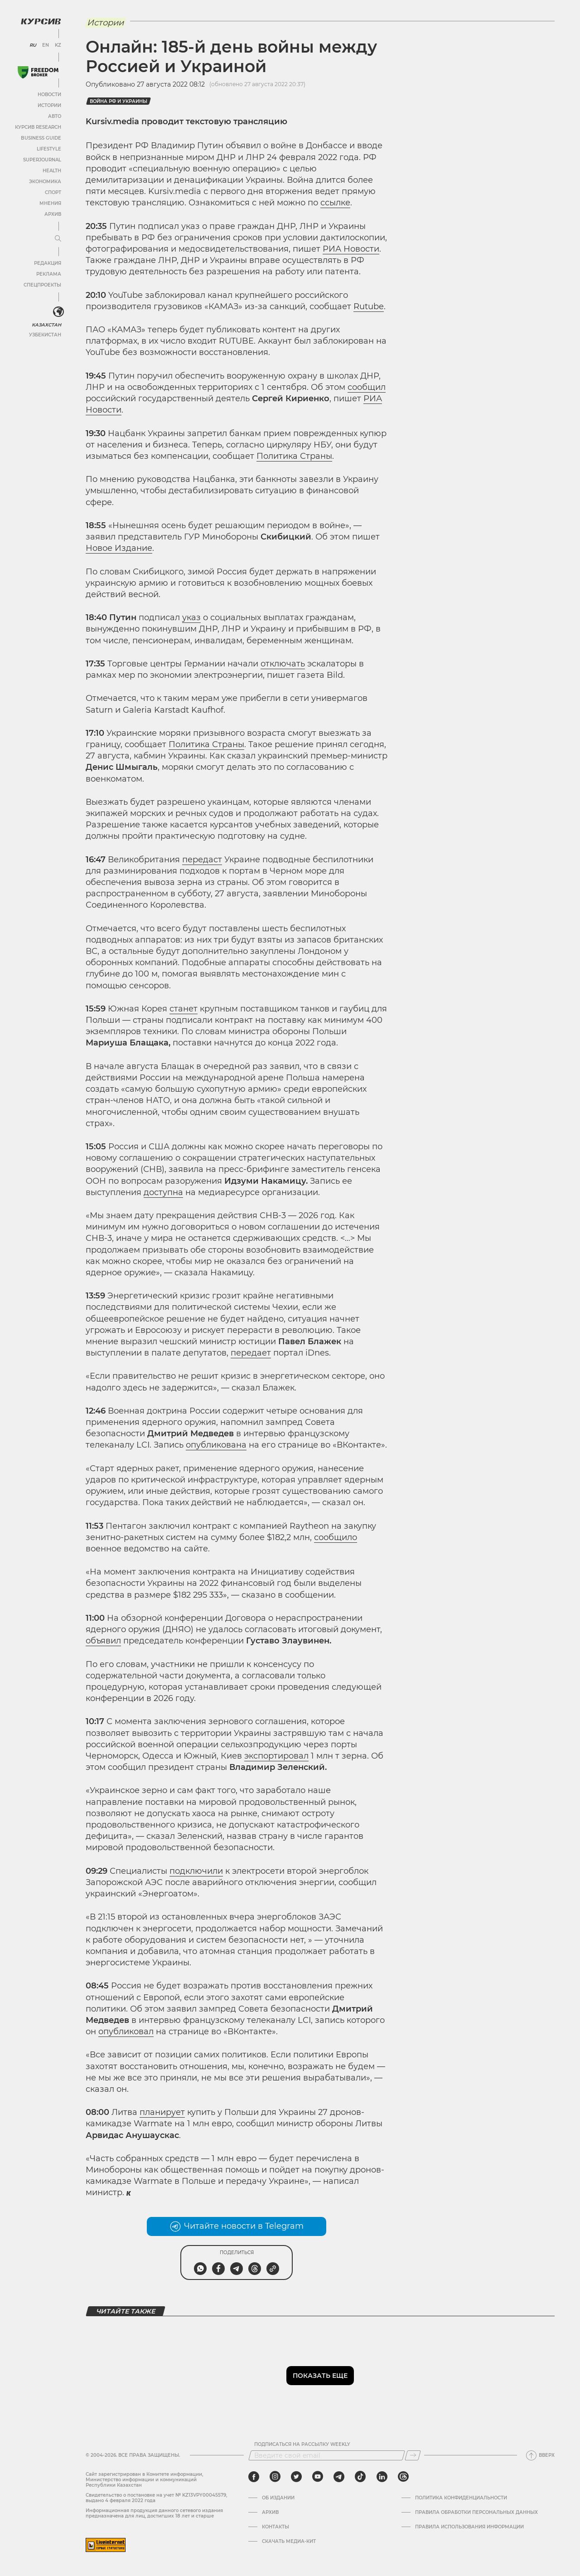  I want to click on опубликована, so click(216, 1445).